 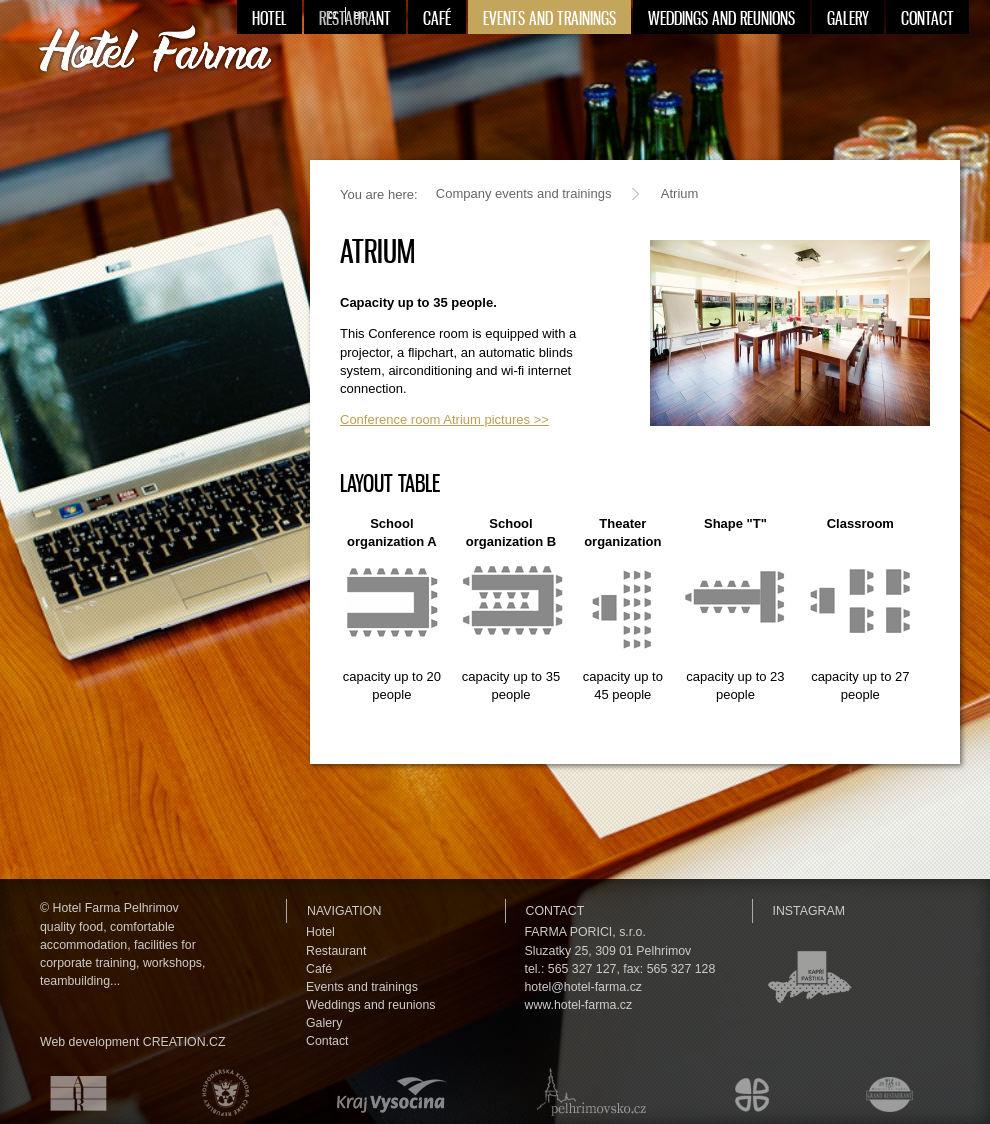 I want to click on Městské kulturní a informační středisko v Humpolci, so click(x=755, y=1092).